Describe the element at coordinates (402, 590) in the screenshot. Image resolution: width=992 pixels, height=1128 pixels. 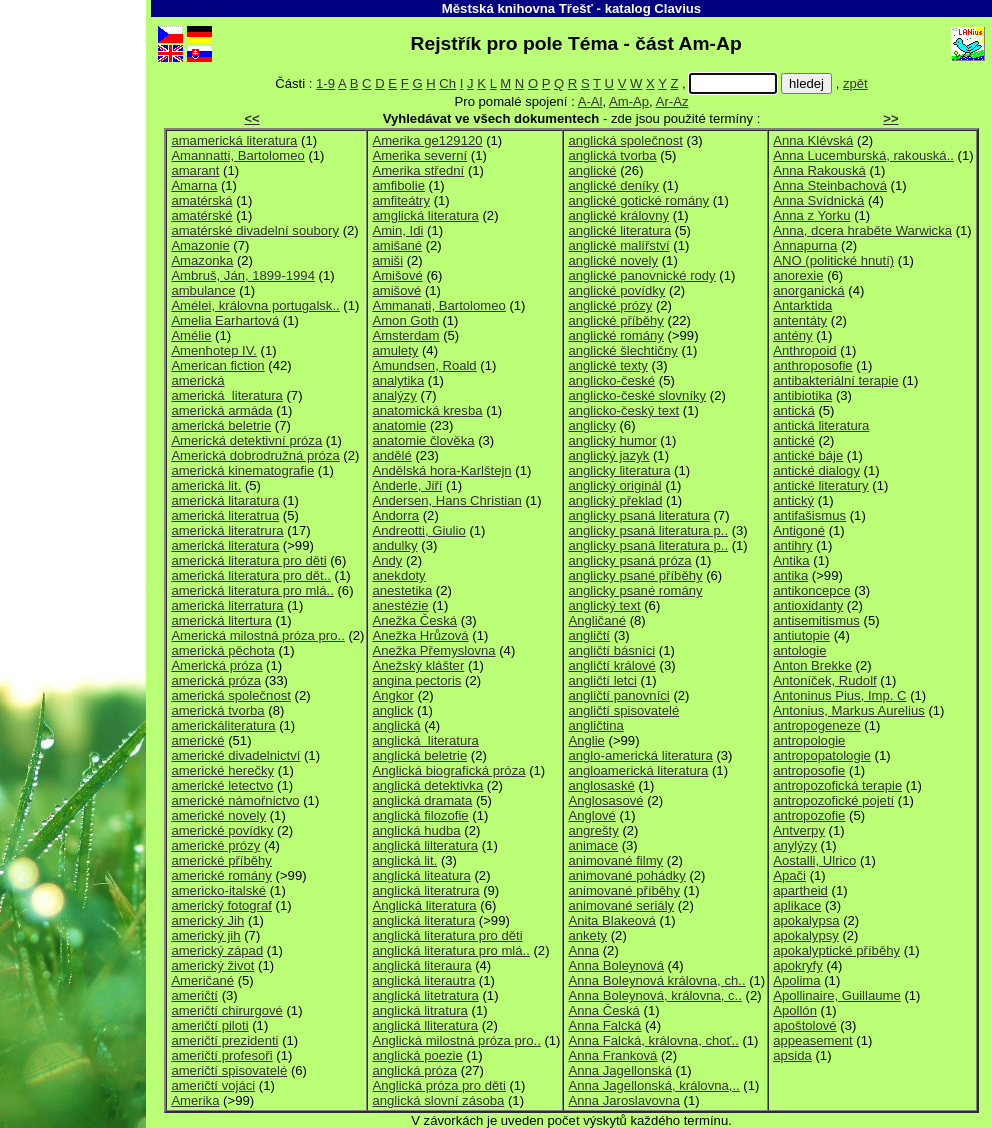
I see `anestetika` at that location.